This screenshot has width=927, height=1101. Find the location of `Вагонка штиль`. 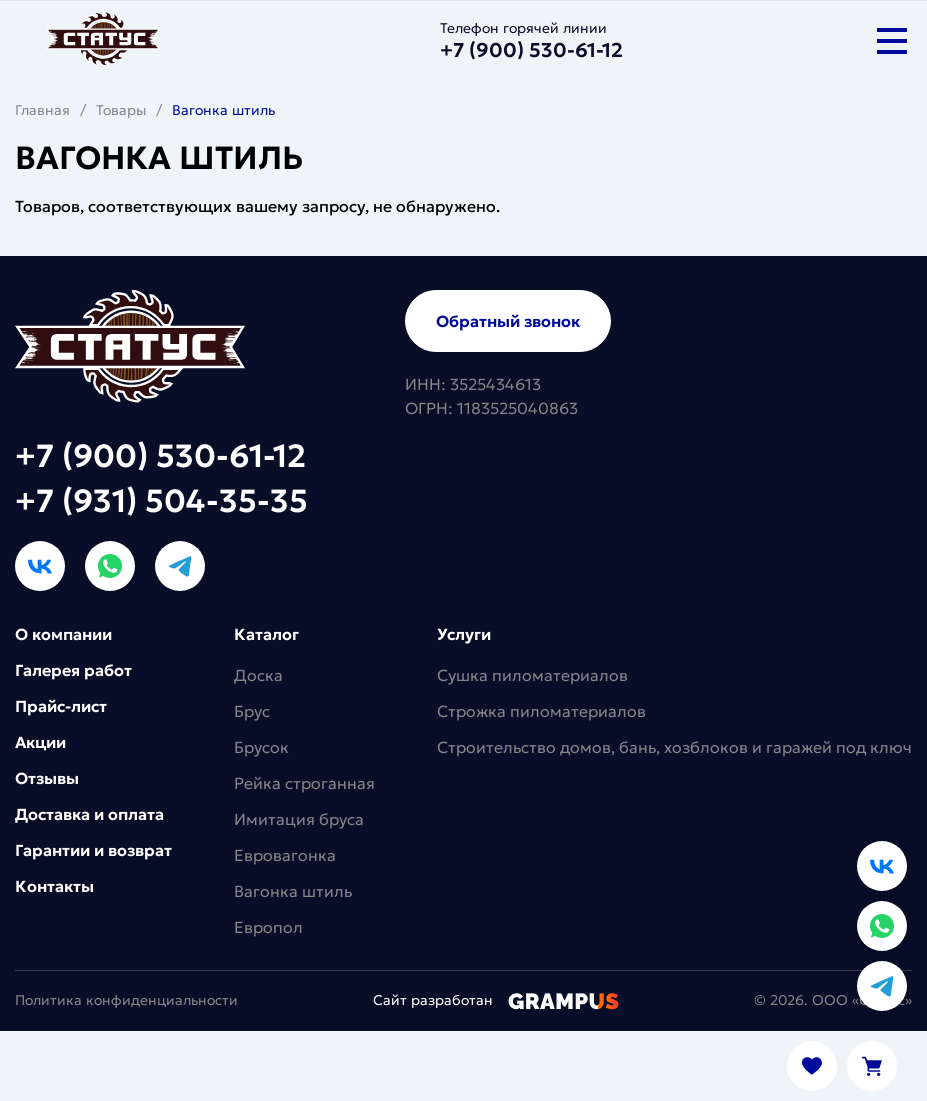

Вагонка штиль is located at coordinates (293, 891).